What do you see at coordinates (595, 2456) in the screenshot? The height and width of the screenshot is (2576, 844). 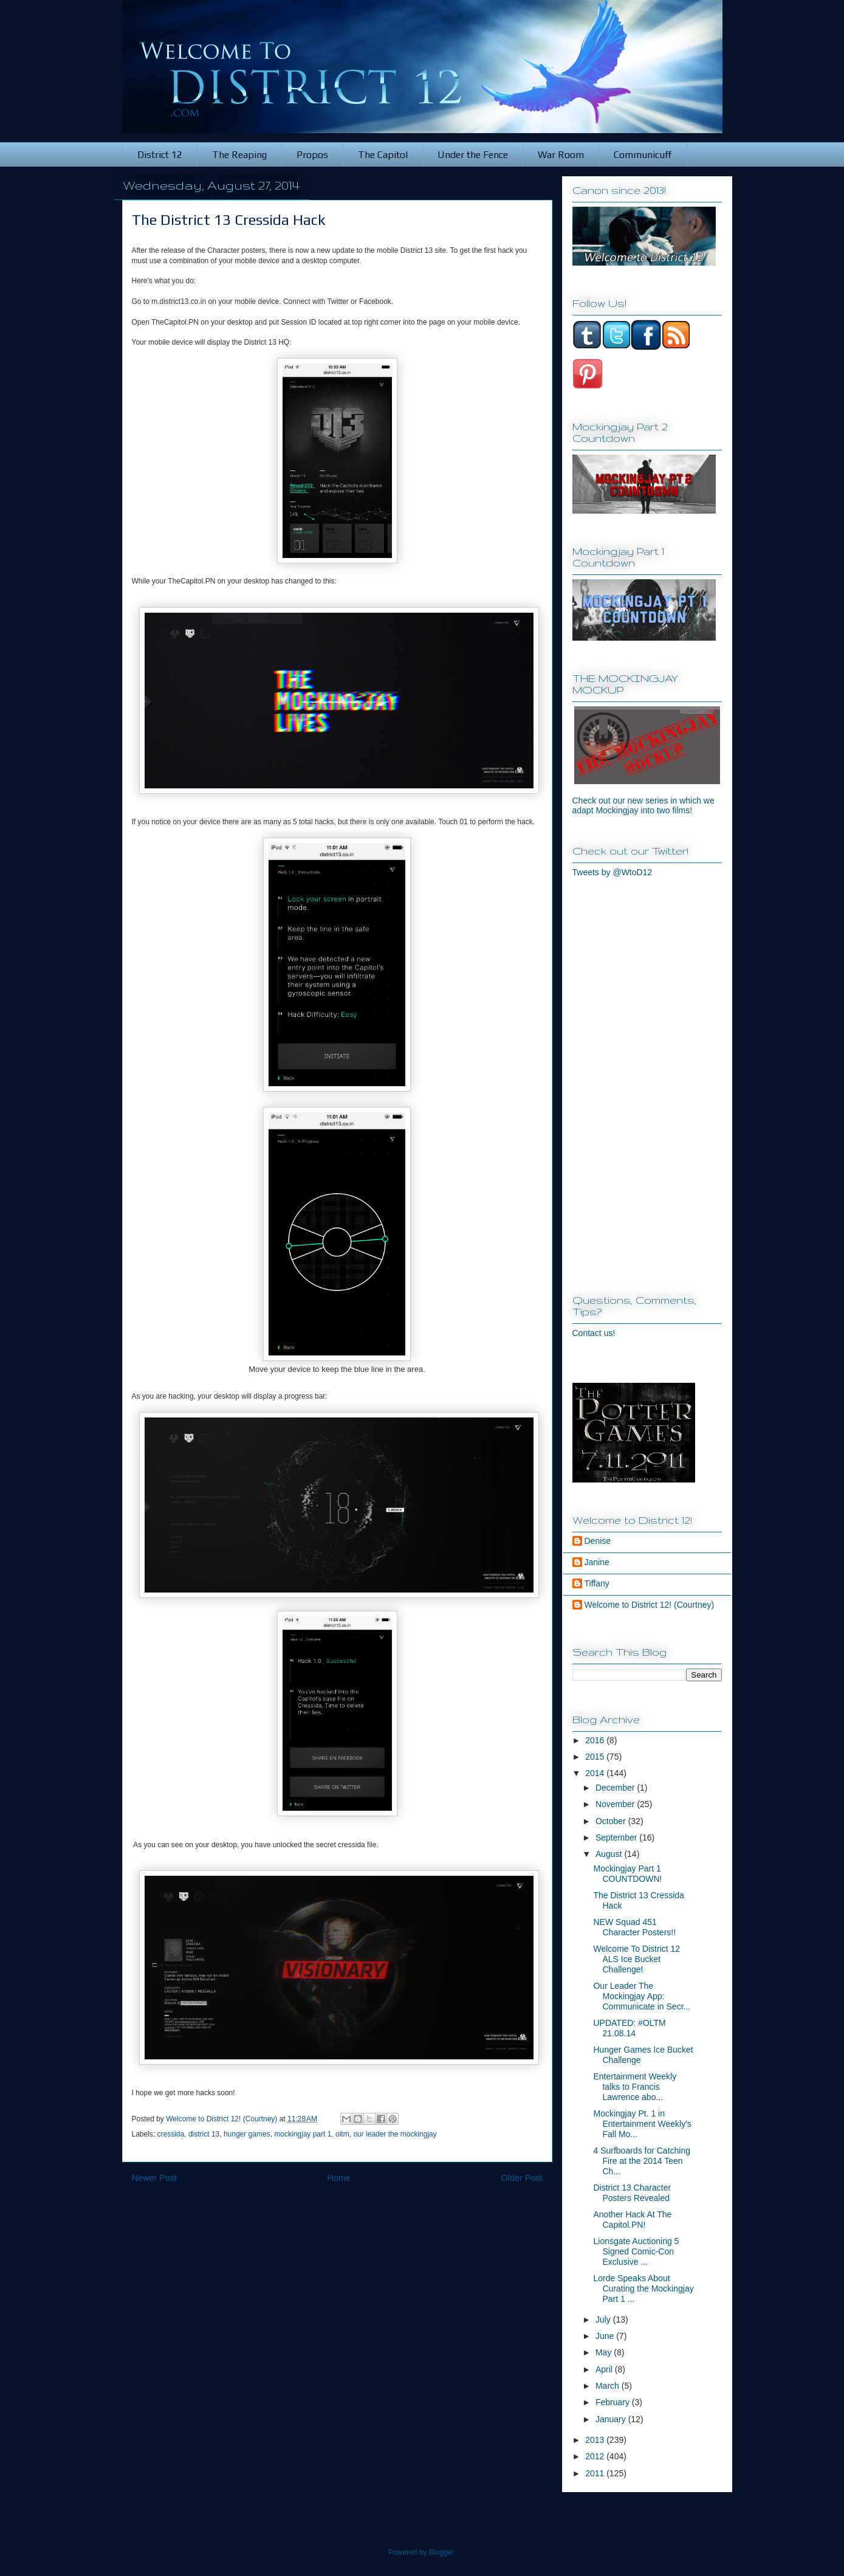 I see `2012` at bounding box center [595, 2456].